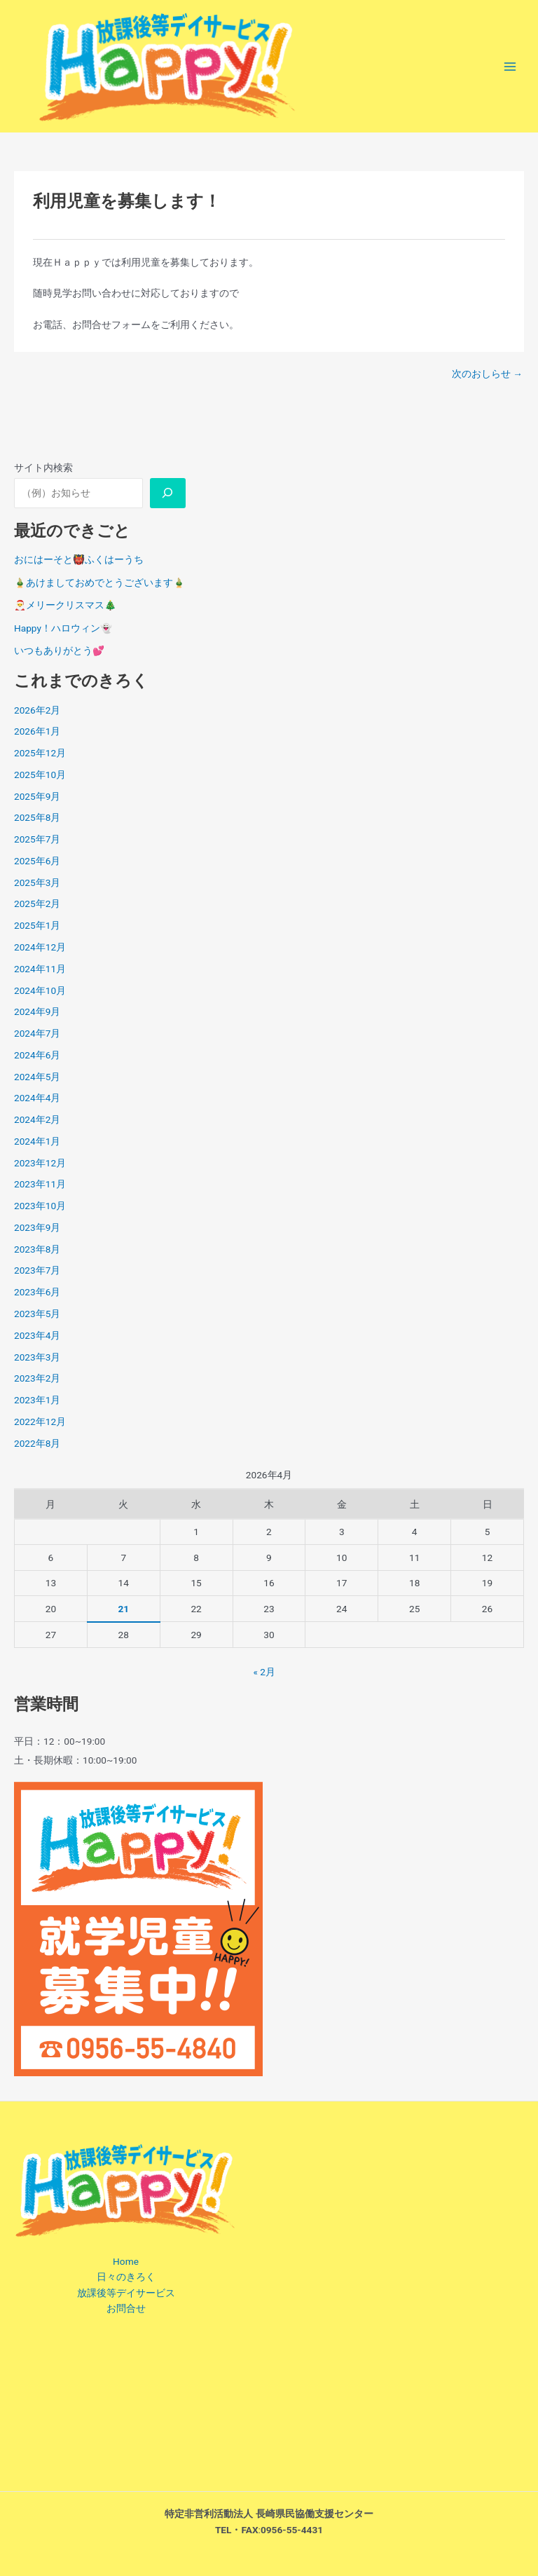 This screenshot has height=2576, width=538. Describe the element at coordinates (37, 1227) in the screenshot. I see `2023年9月` at that location.